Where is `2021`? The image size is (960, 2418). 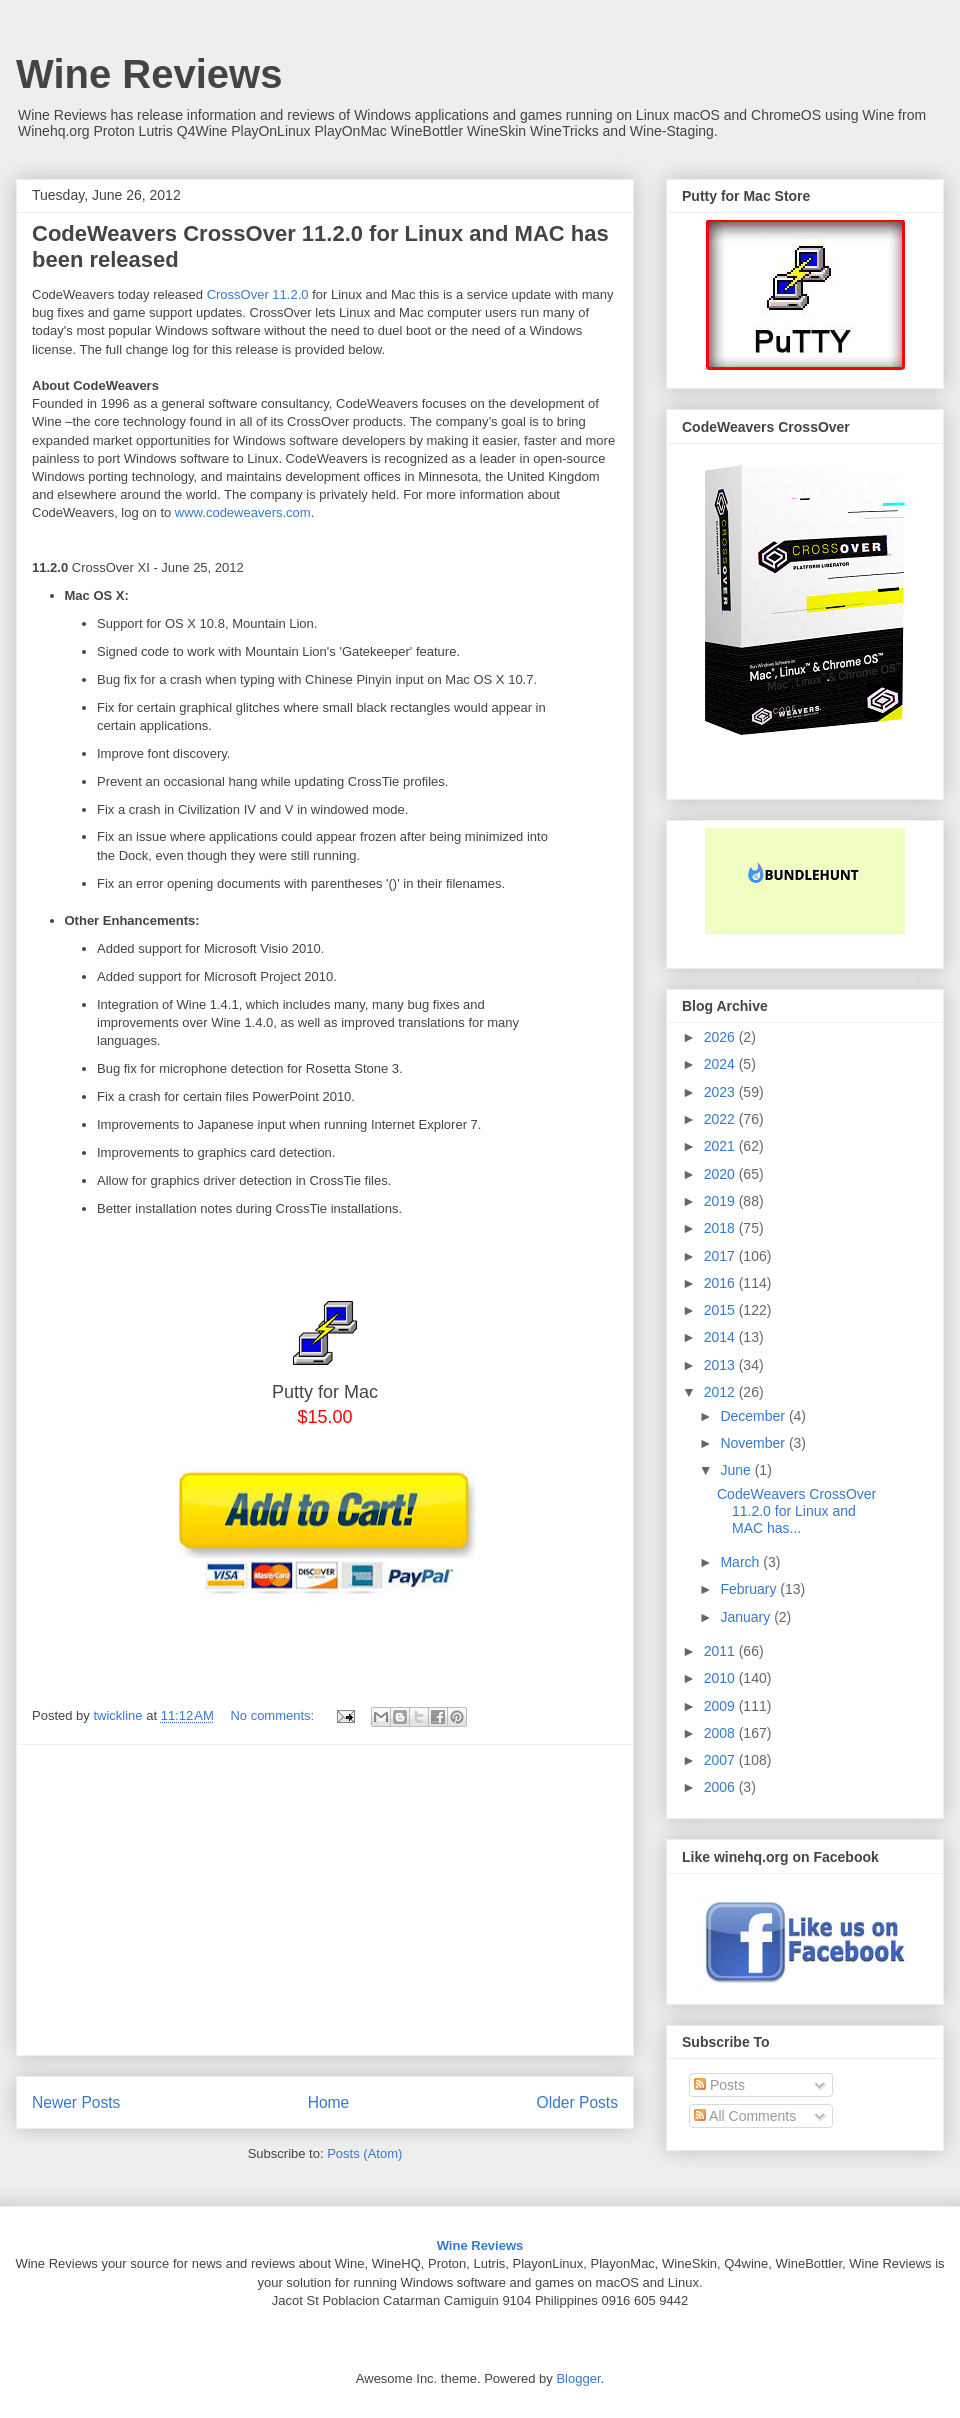
2021 is located at coordinates (721, 1146).